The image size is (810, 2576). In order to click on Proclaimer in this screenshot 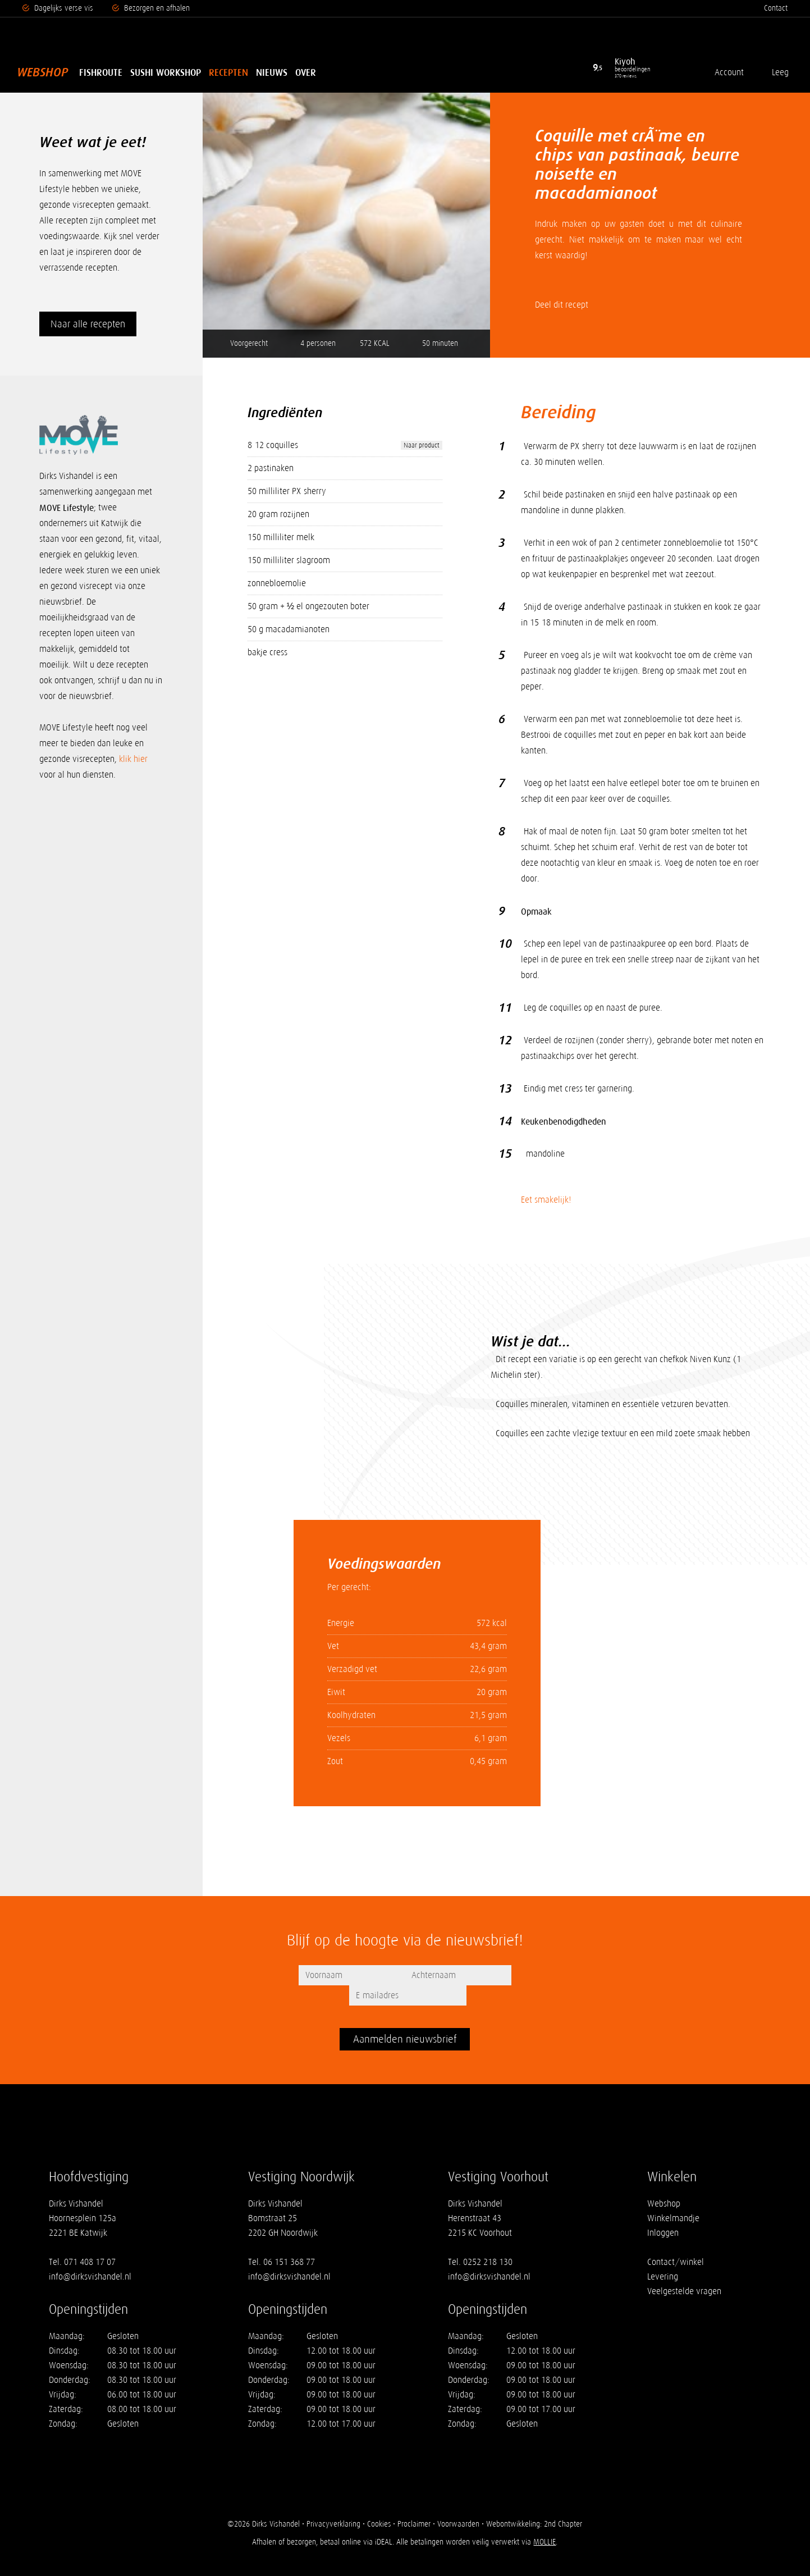, I will do `click(414, 2504)`.